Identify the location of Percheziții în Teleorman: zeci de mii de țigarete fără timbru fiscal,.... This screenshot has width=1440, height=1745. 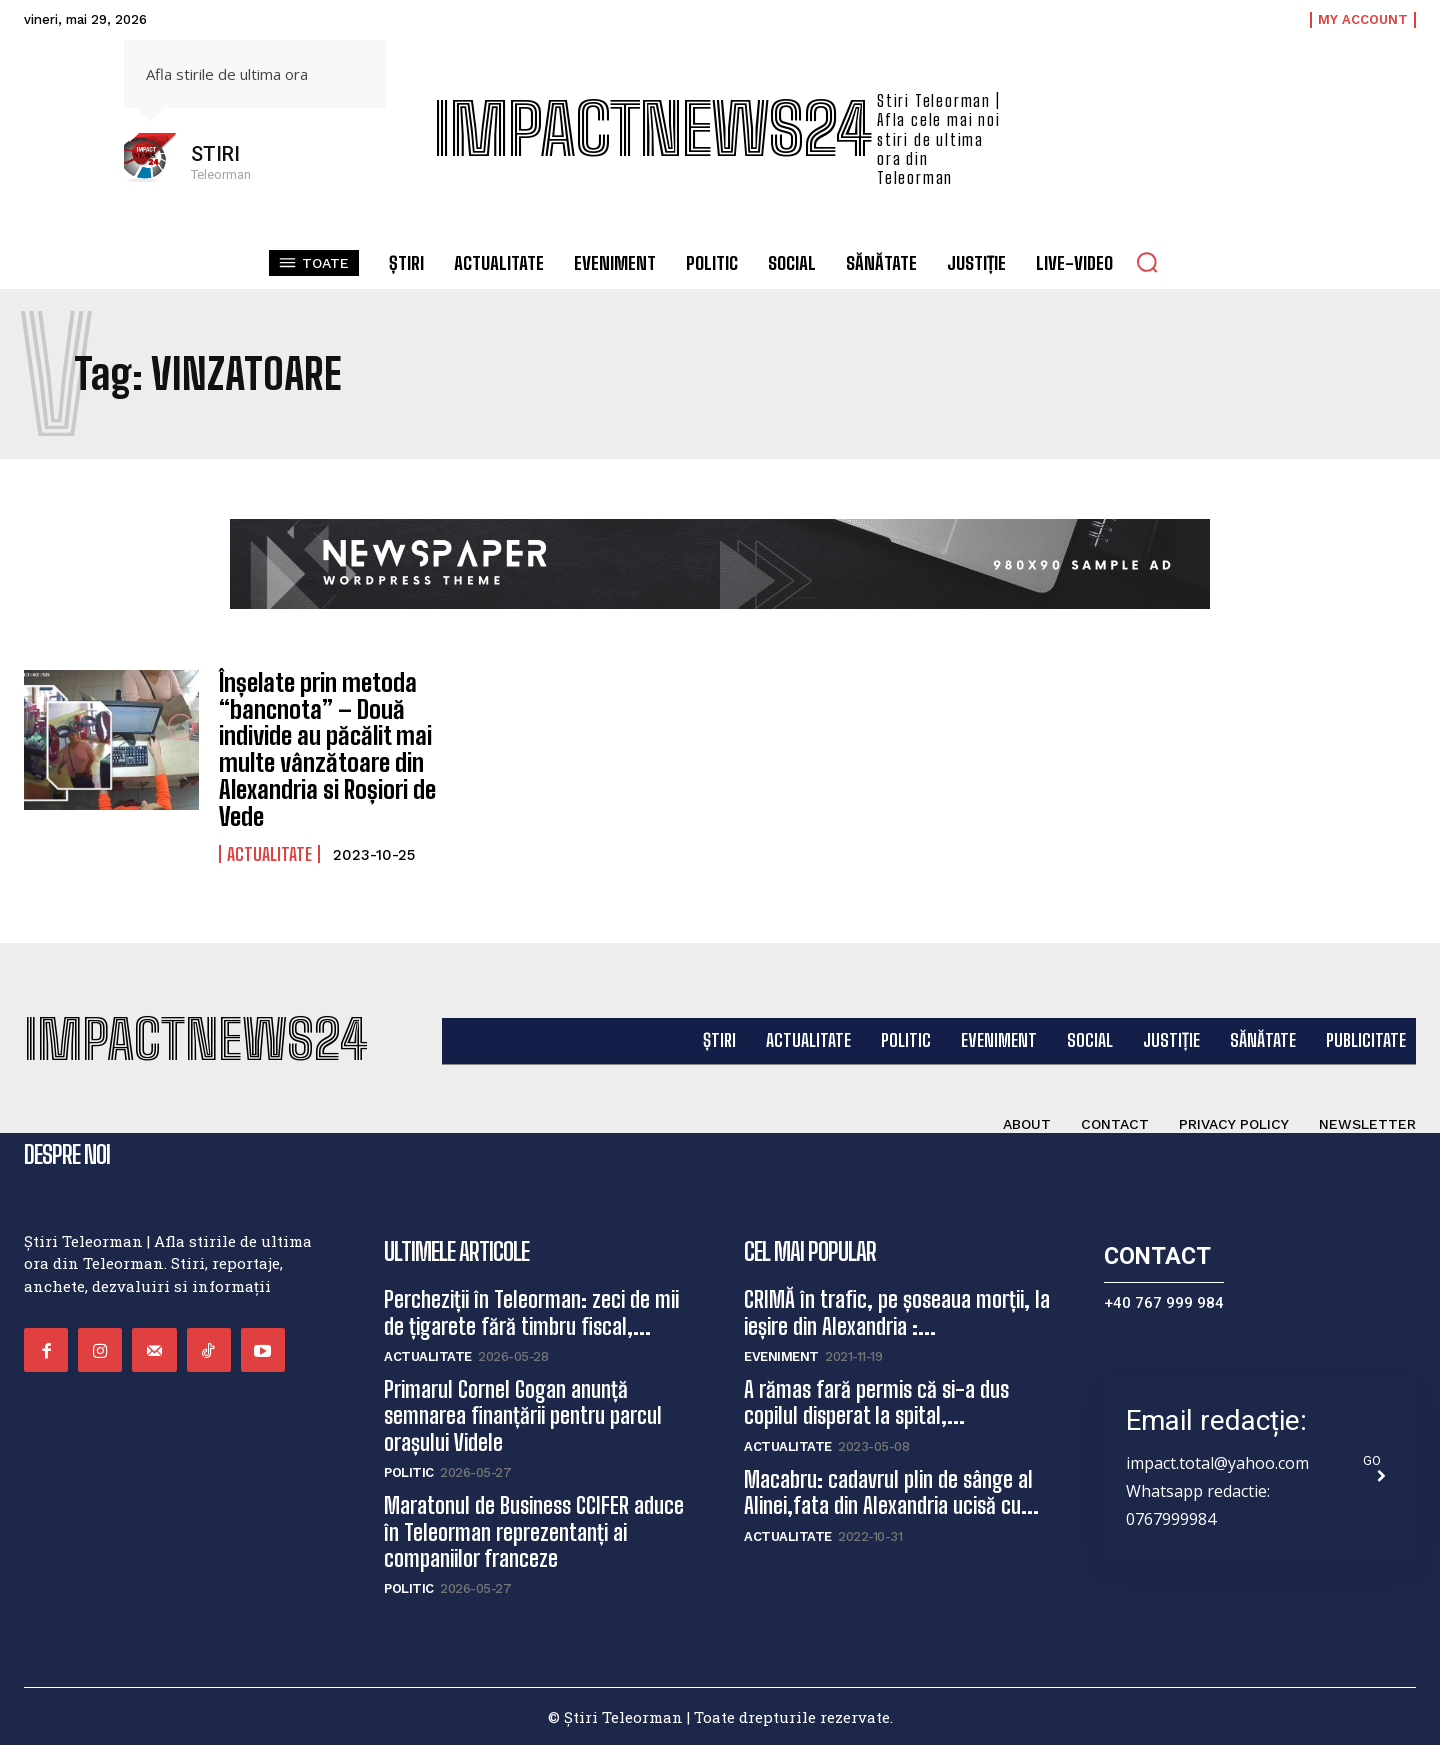
(531, 1311).